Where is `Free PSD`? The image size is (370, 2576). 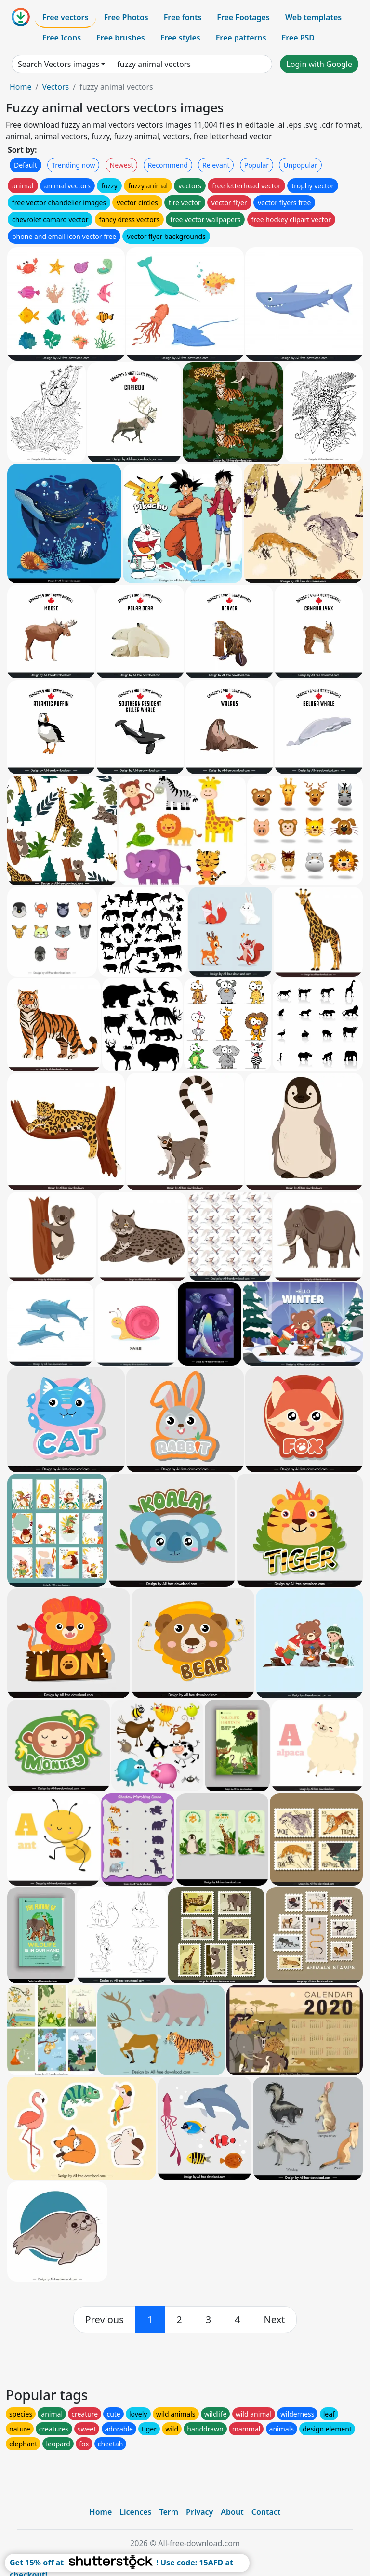 Free PSD is located at coordinates (298, 37).